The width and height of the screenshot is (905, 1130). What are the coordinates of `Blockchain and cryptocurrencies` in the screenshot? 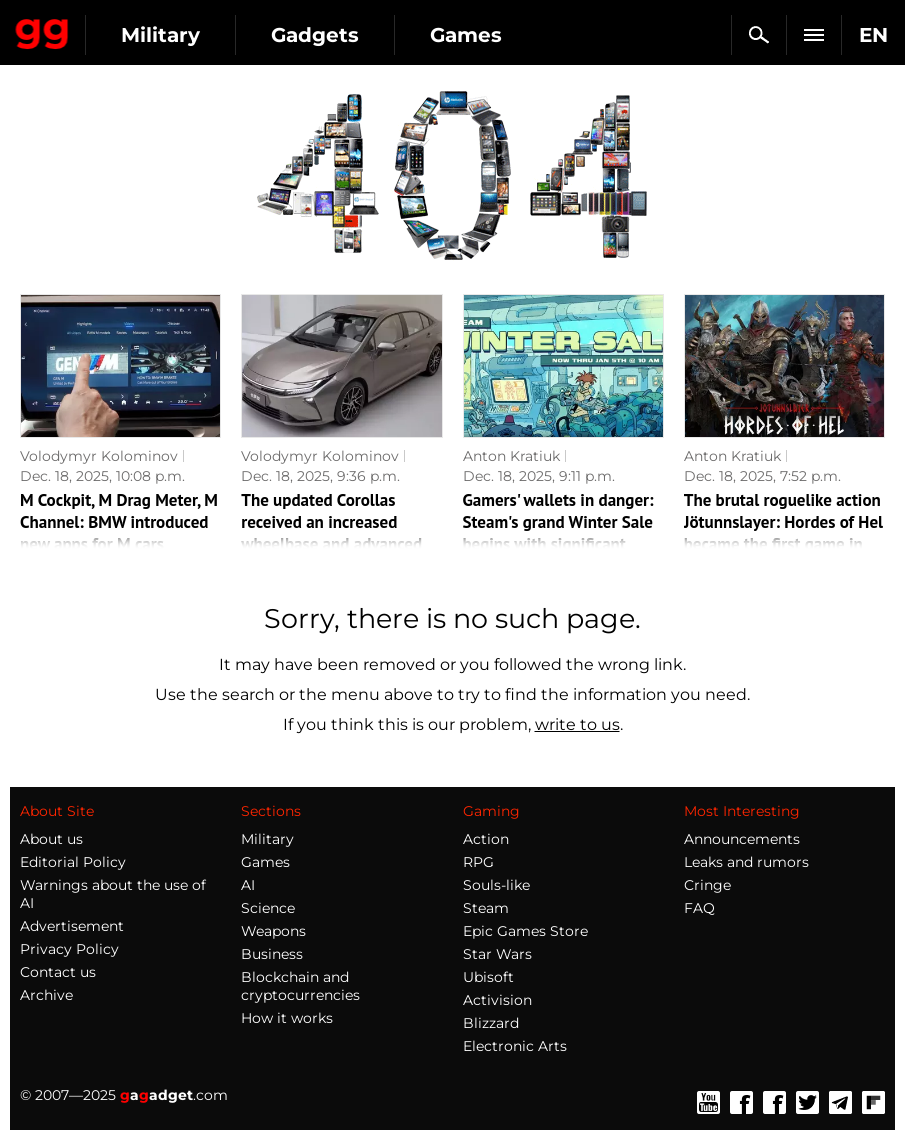 It's located at (300, 986).